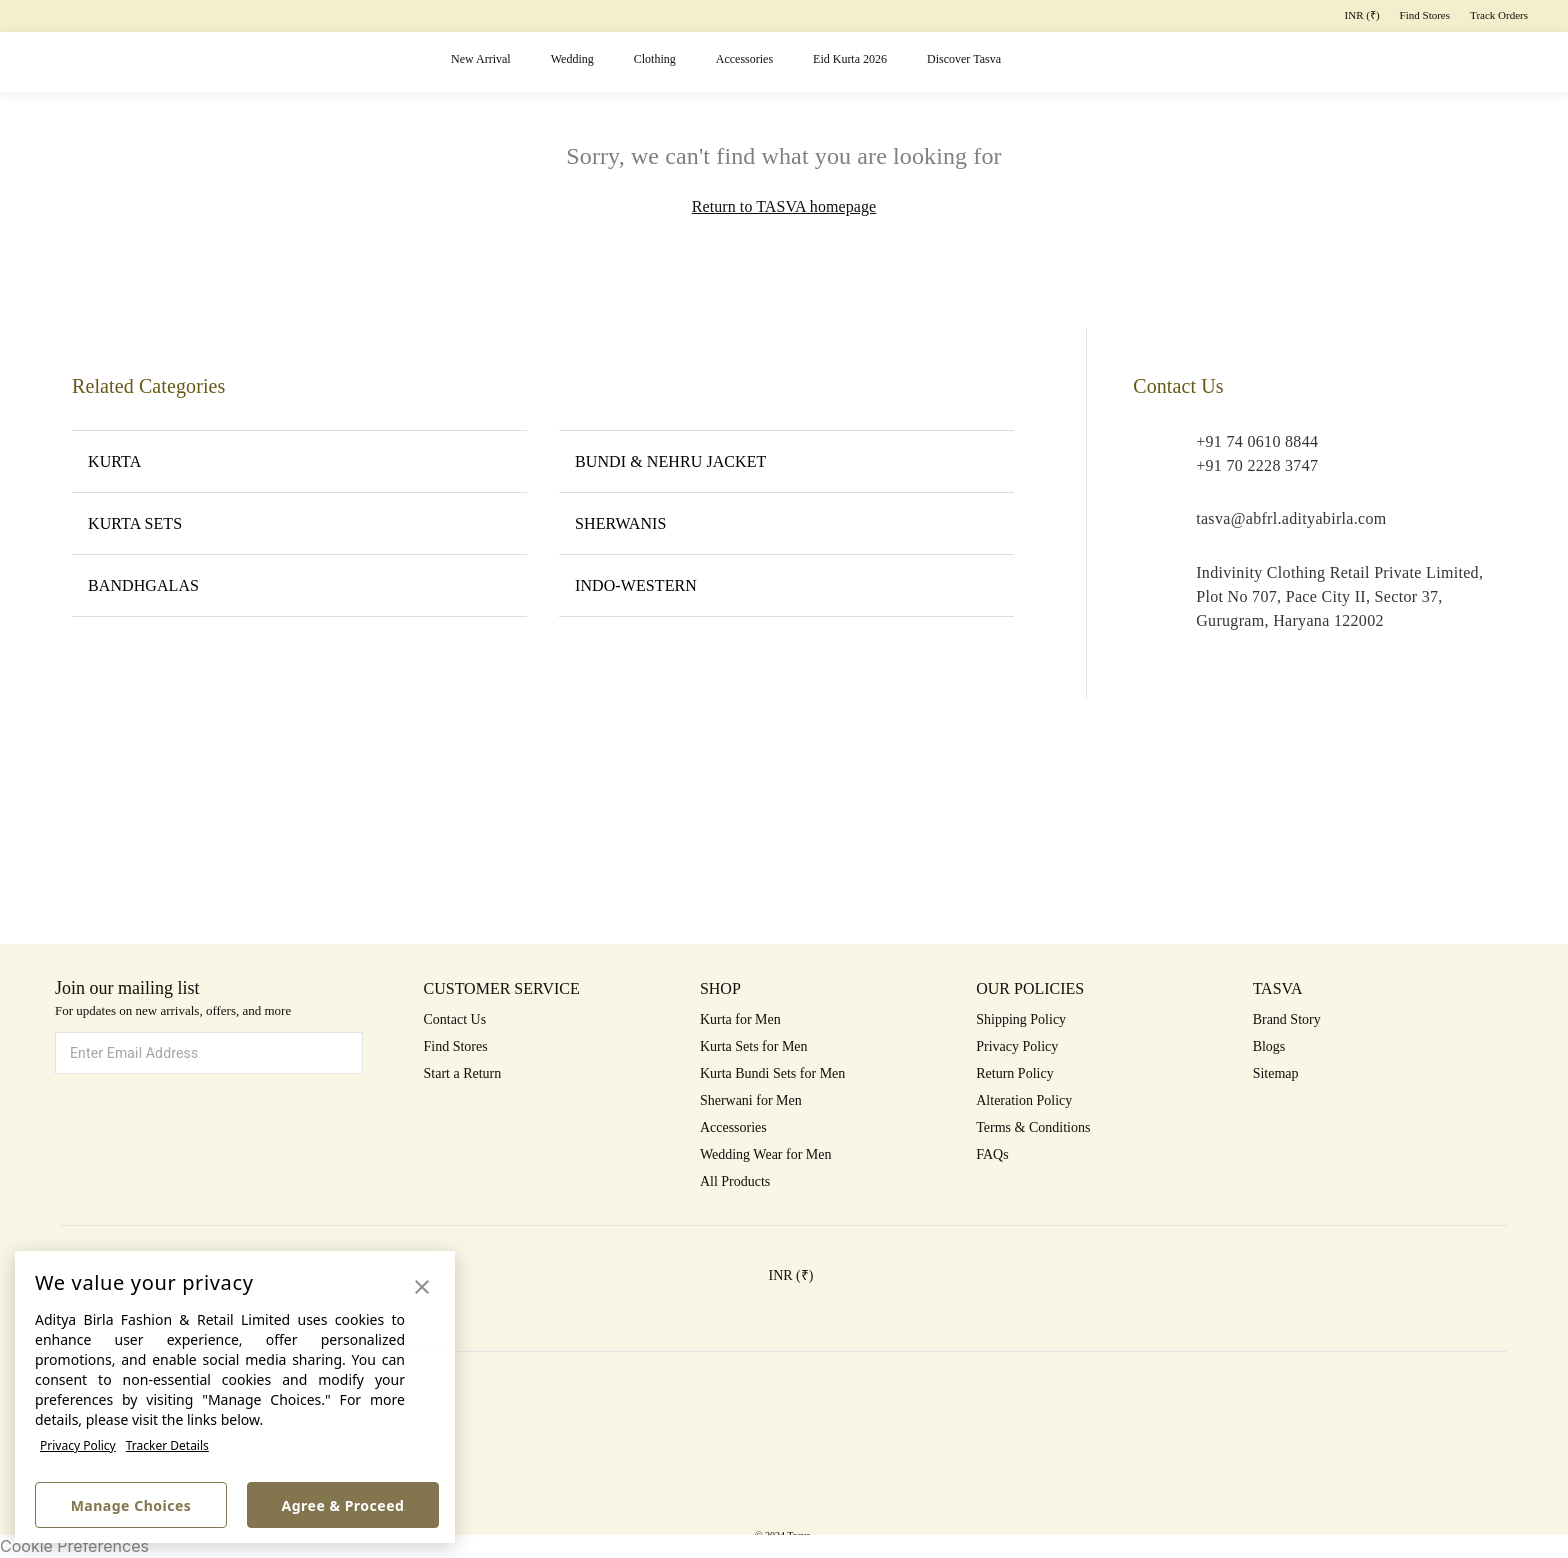  What do you see at coordinates (299, 523) in the screenshot?
I see `KURTA SETS` at bounding box center [299, 523].